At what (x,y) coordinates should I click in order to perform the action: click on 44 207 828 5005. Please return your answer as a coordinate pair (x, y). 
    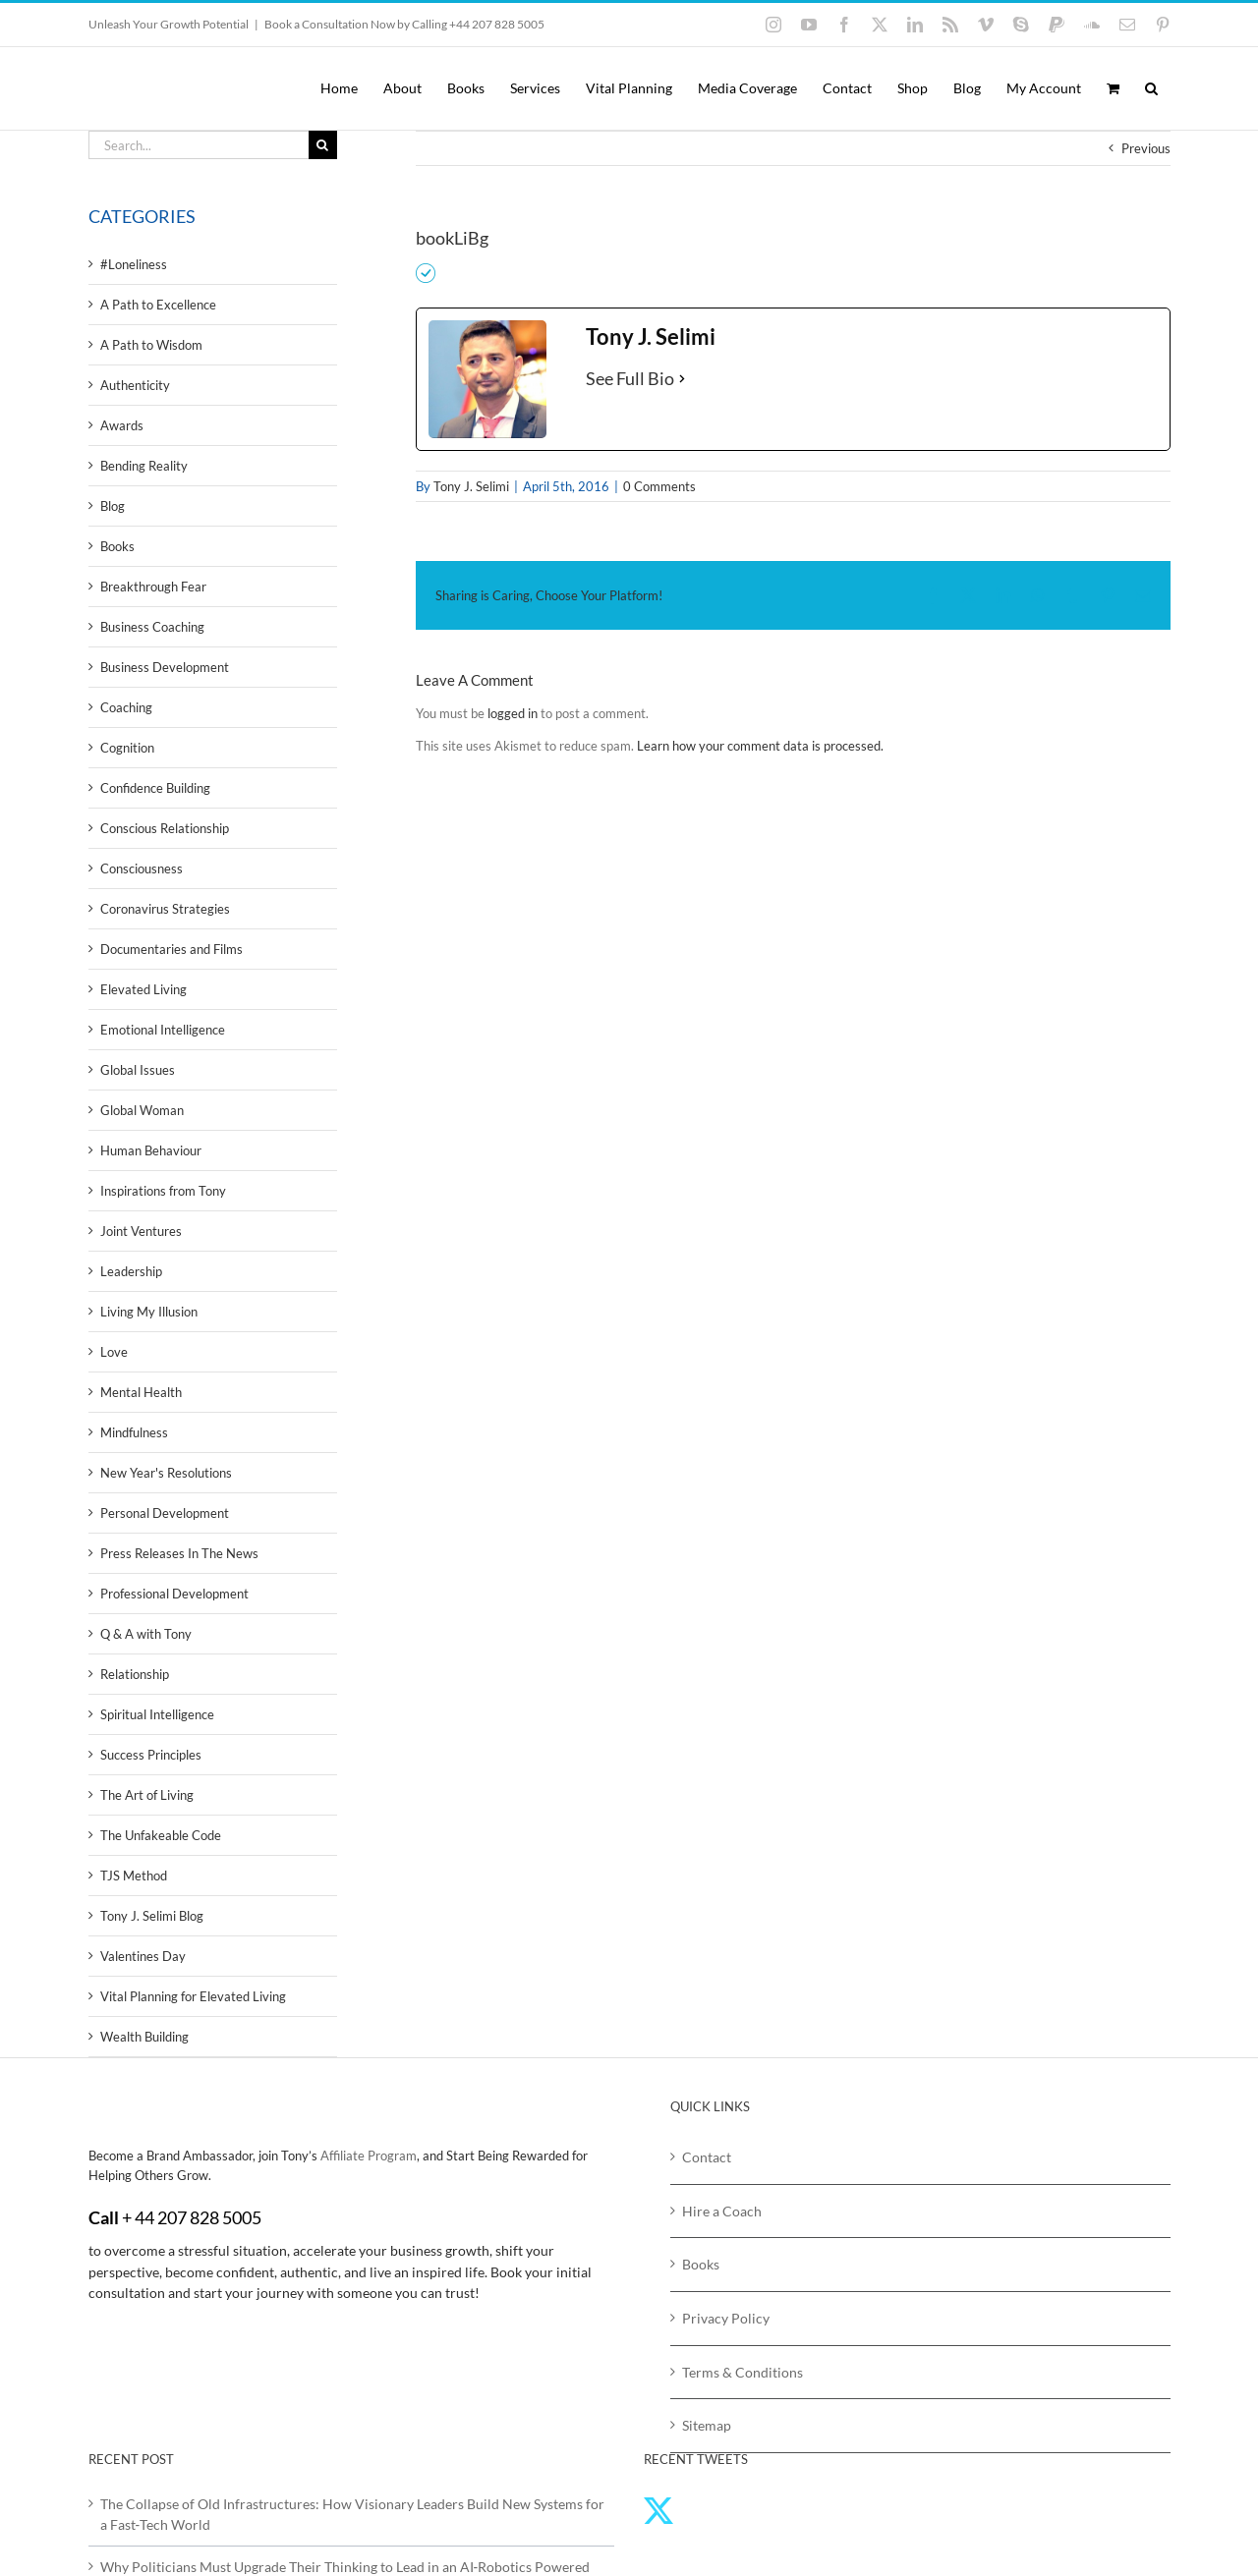
    Looking at the image, I should click on (198, 2217).